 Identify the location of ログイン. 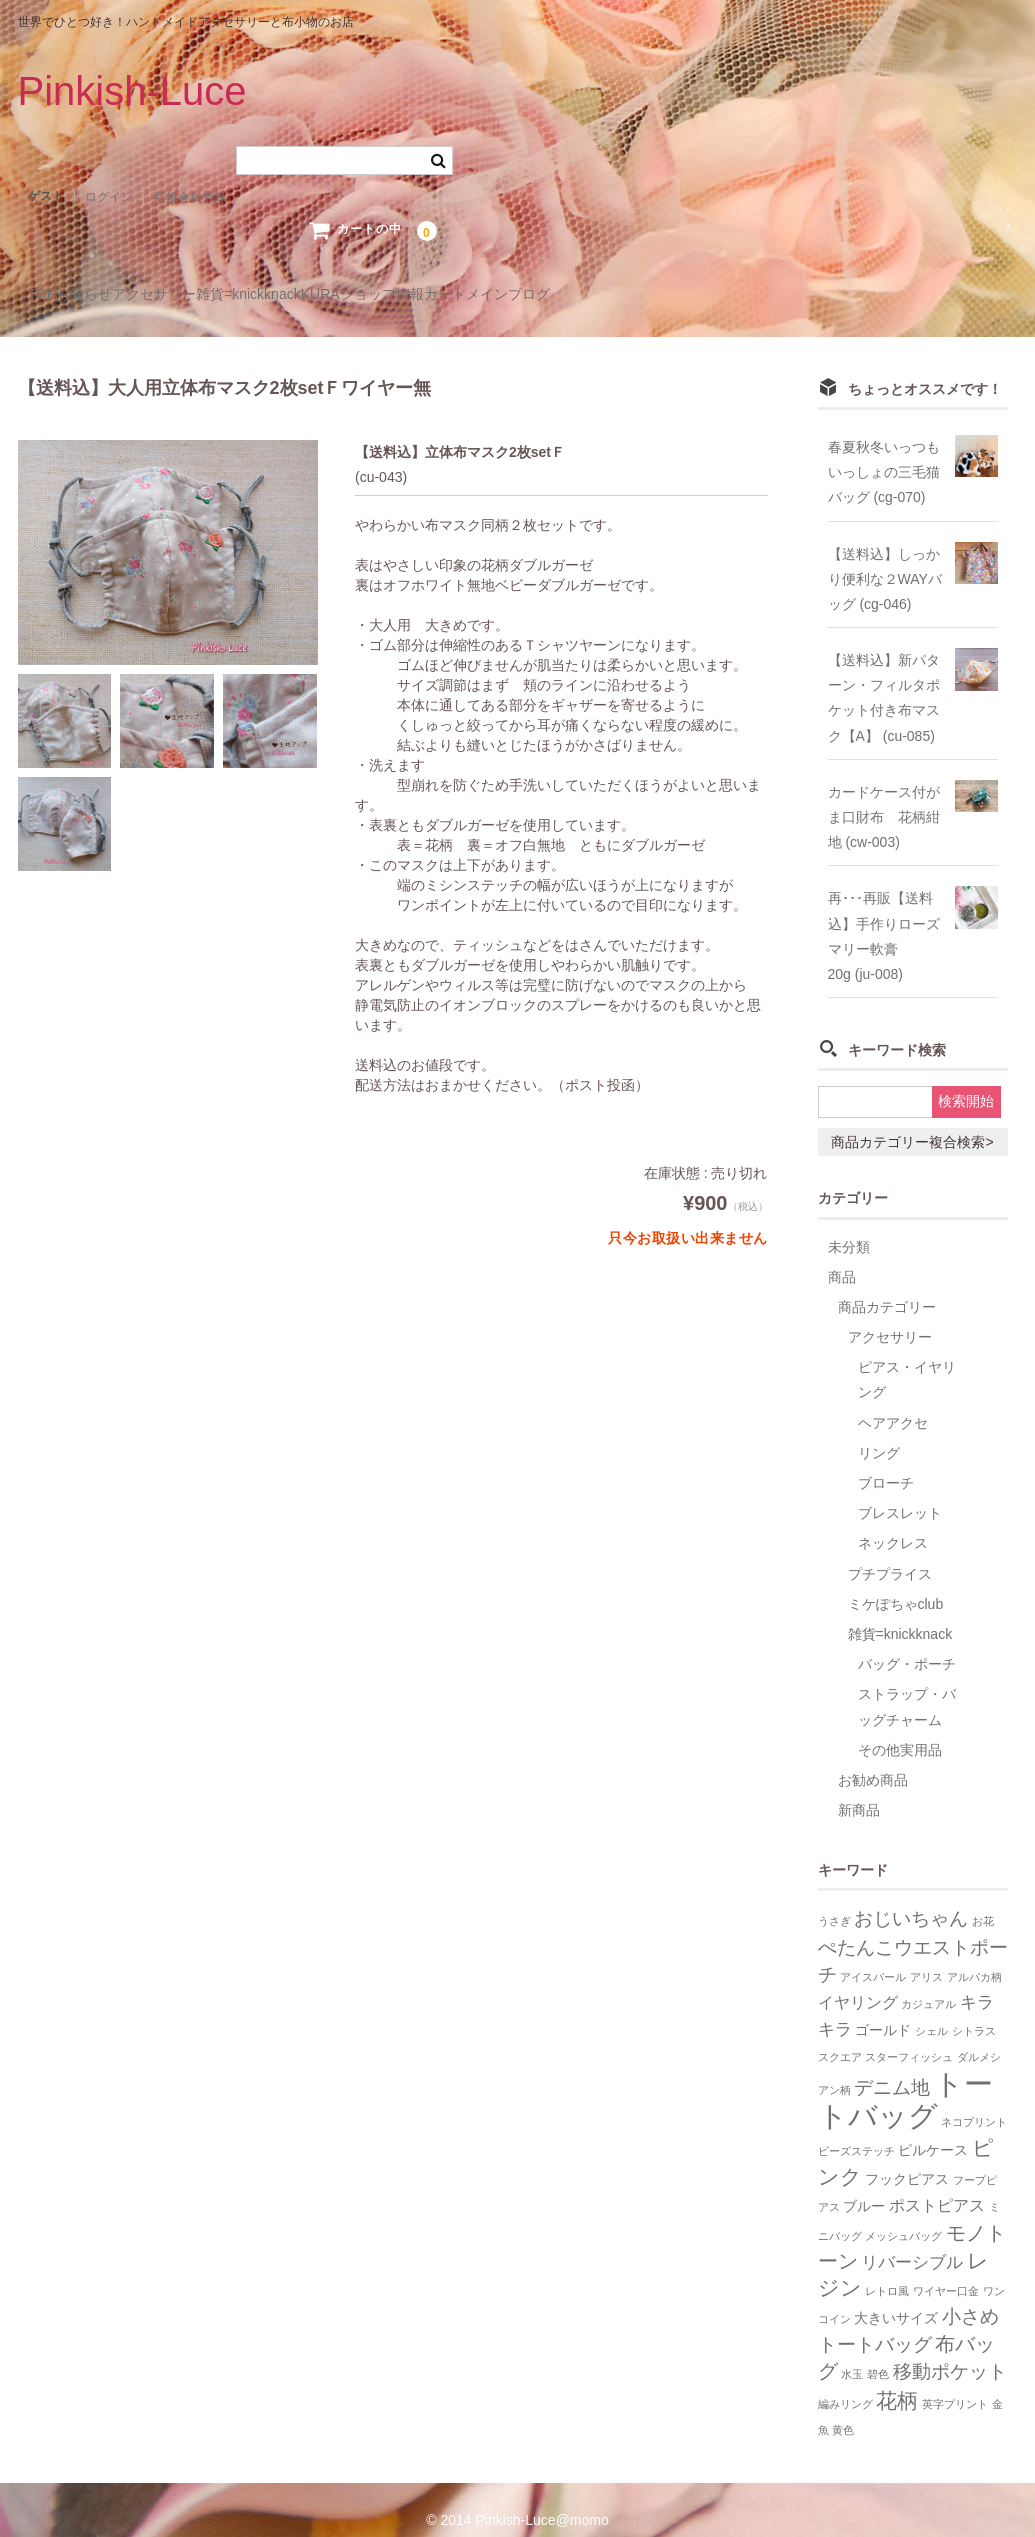
(109, 197).